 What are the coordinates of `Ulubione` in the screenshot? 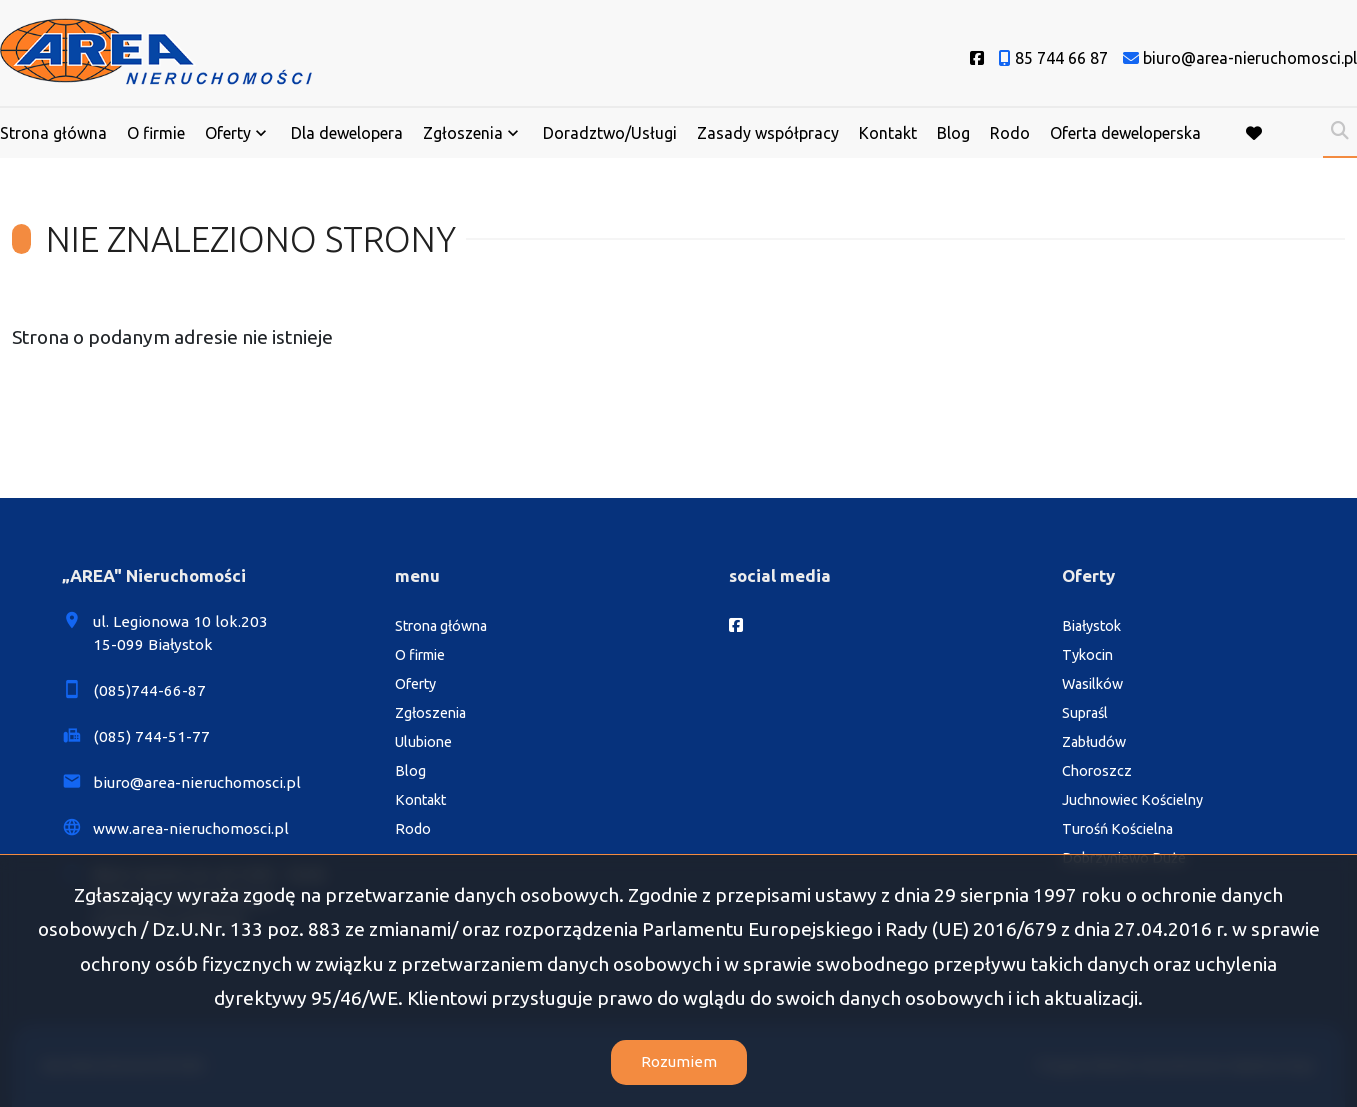 It's located at (423, 742).